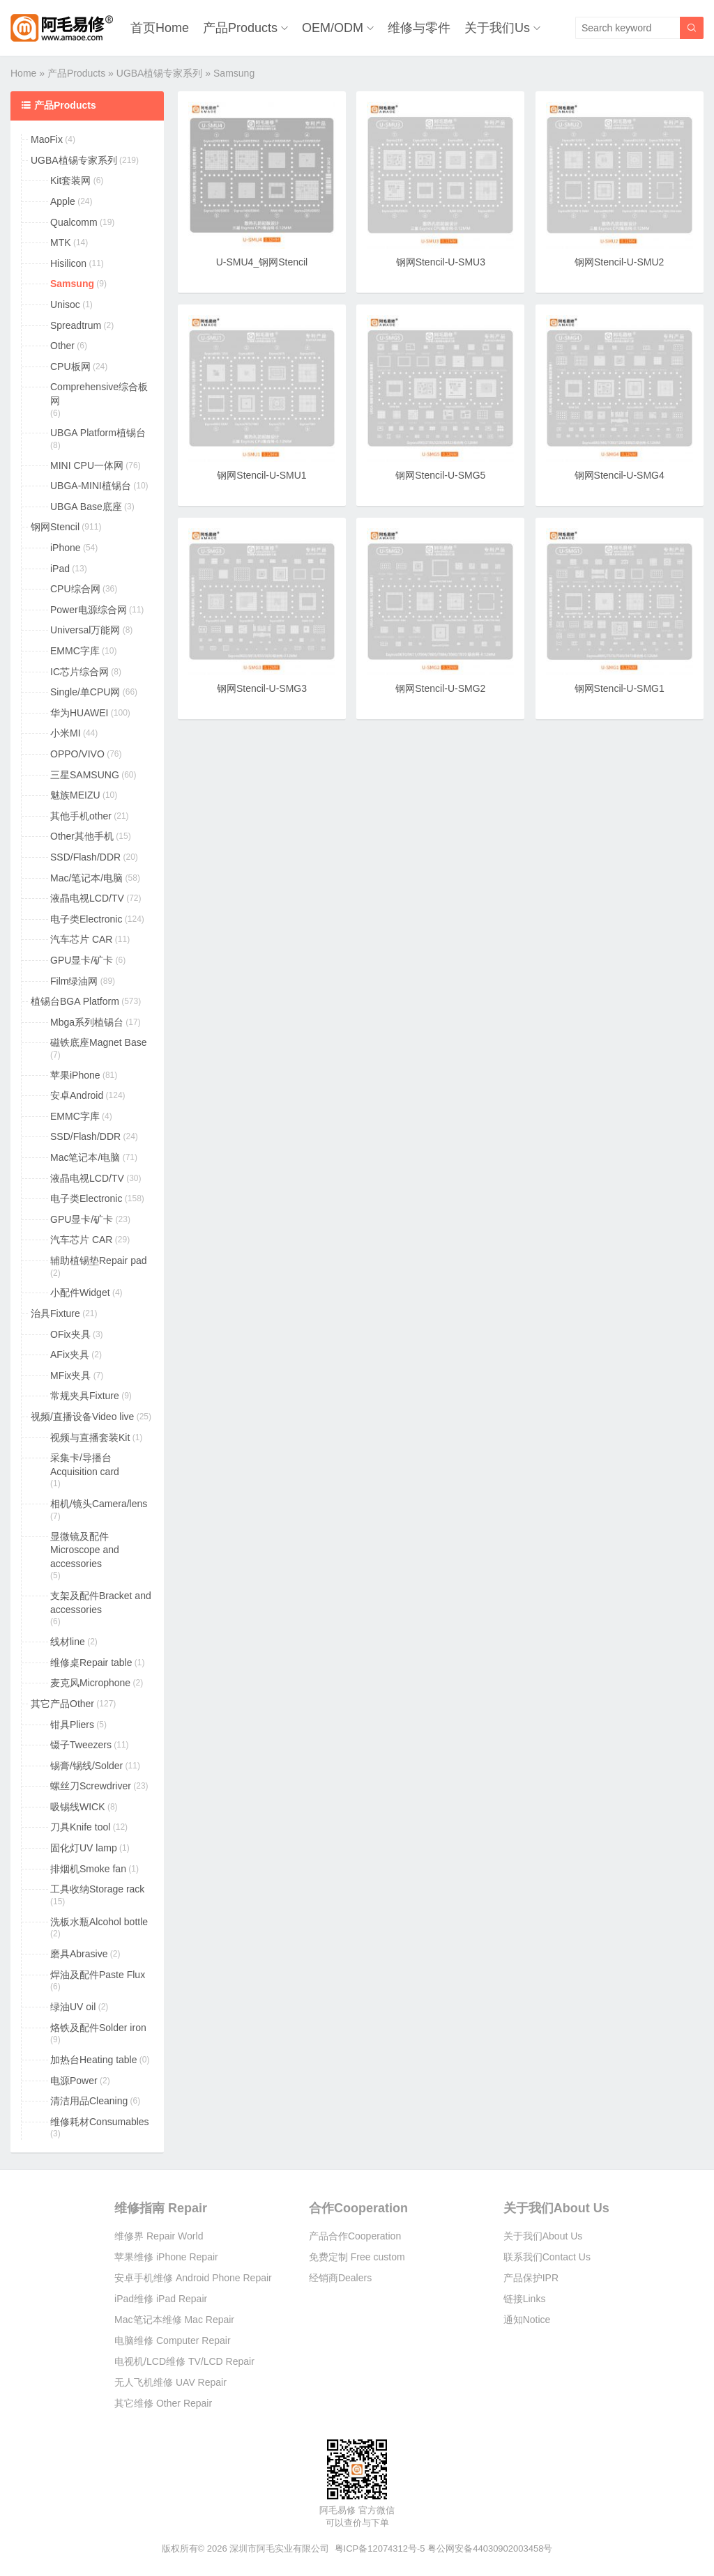 Image resolution: width=714 pixels, height=2576 pixels. Describe the element at coordinates (97, 1974) in the screenshot. I see `焊油及配件Paste Flux` at that location.